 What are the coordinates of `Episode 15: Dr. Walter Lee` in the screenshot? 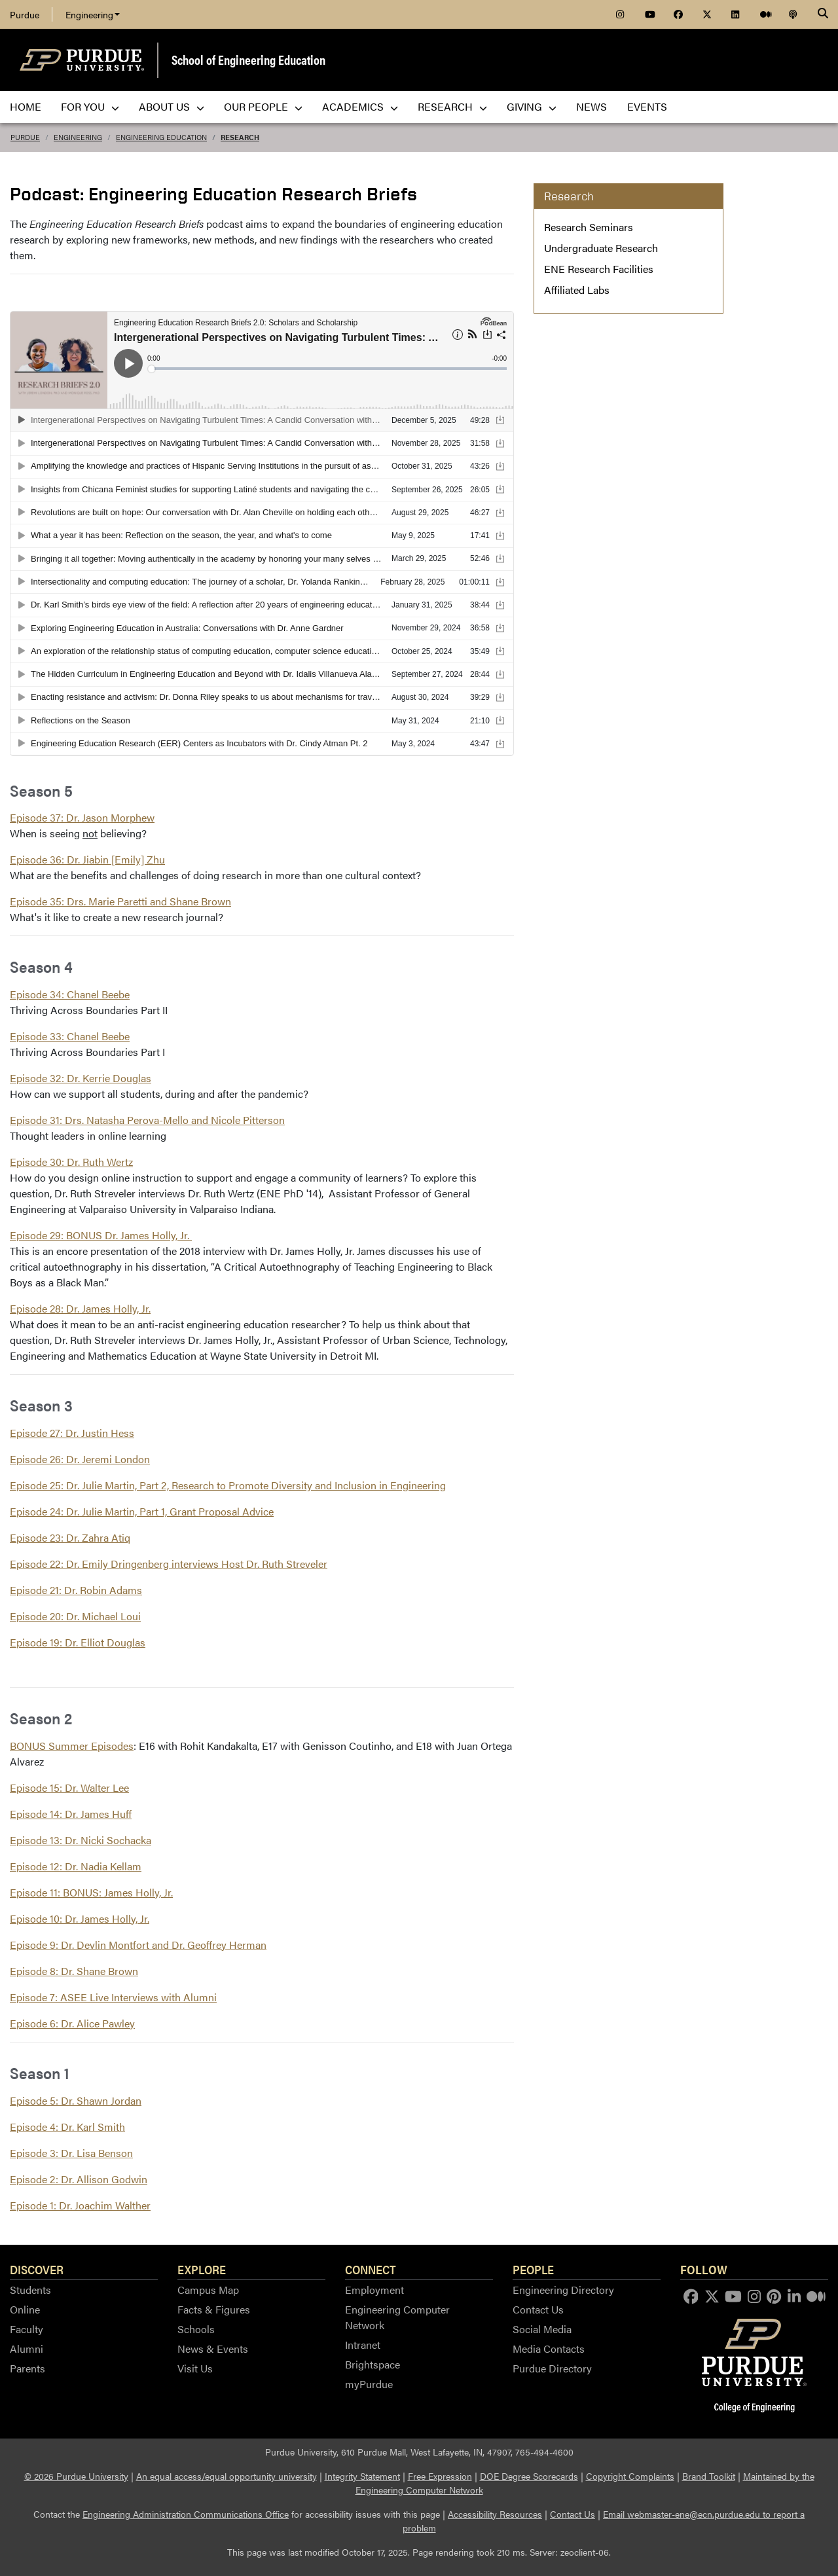 It's located at (69, 1787).